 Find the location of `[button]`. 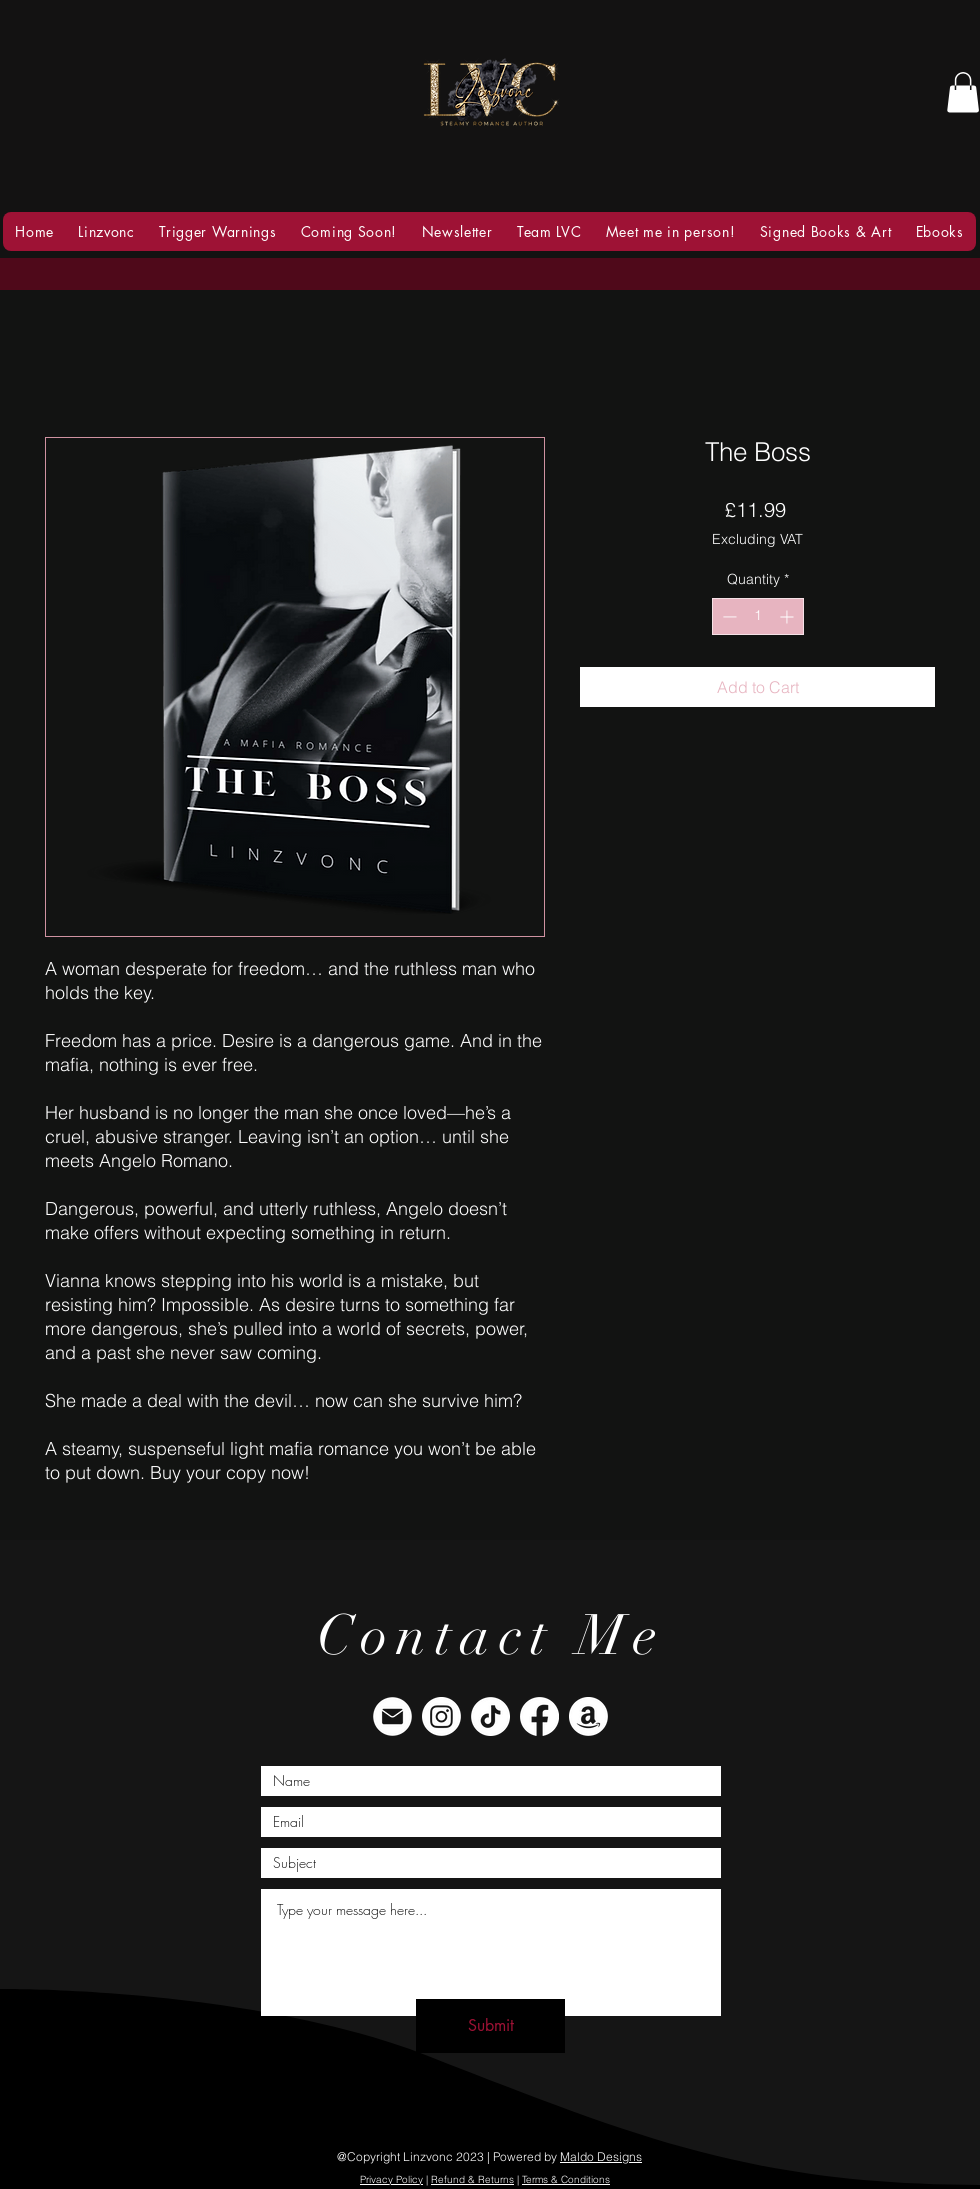

[button] is located at coordinates (963, 92).